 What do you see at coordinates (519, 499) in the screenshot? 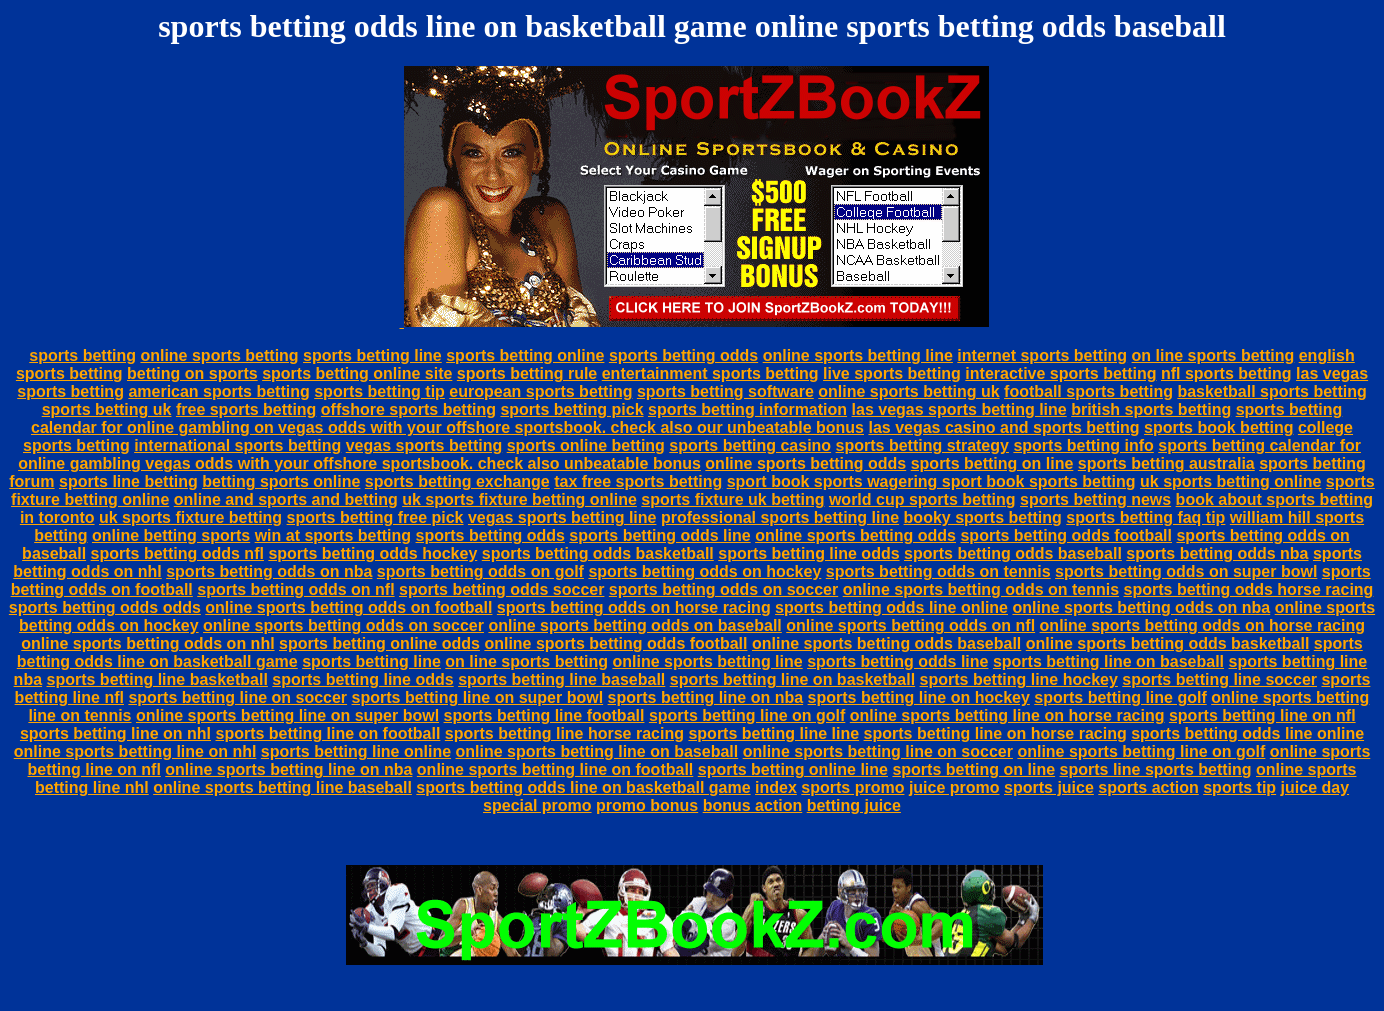
I see `uk sports fixture betting online` at bounding box center [519, 499].